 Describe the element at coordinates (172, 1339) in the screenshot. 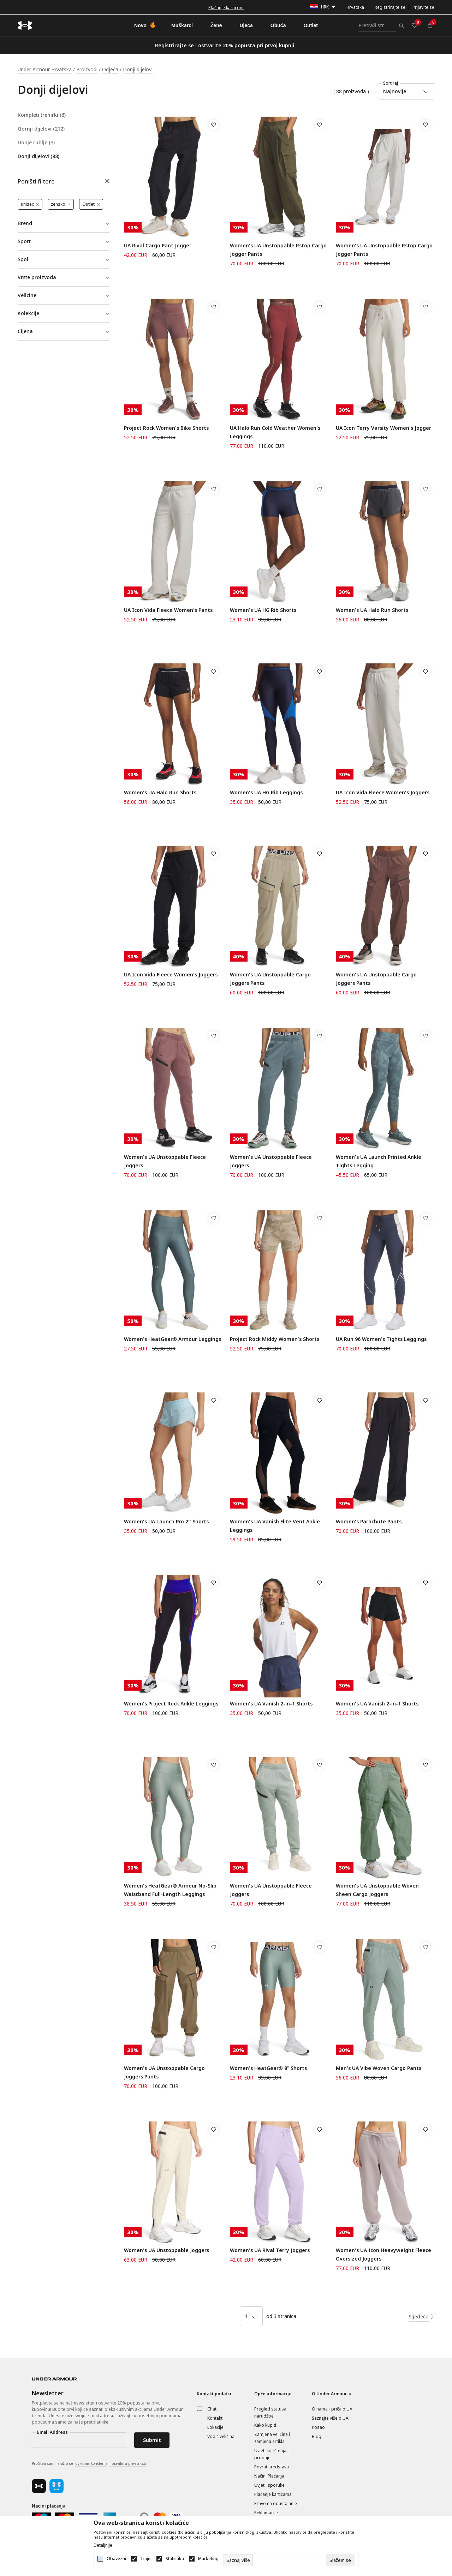

I see `Women's HeatGear® Armour Leggings` at that location.